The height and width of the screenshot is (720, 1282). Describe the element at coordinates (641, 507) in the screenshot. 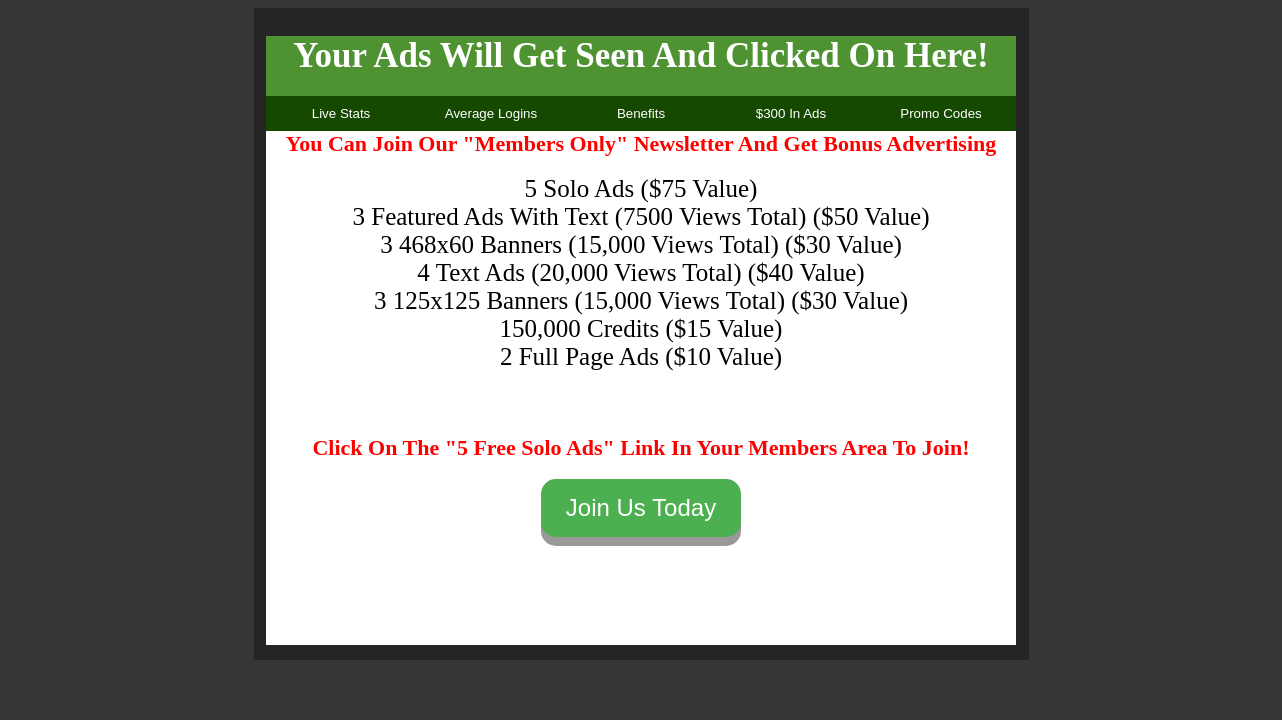

I see `Join Us Today` at that location.